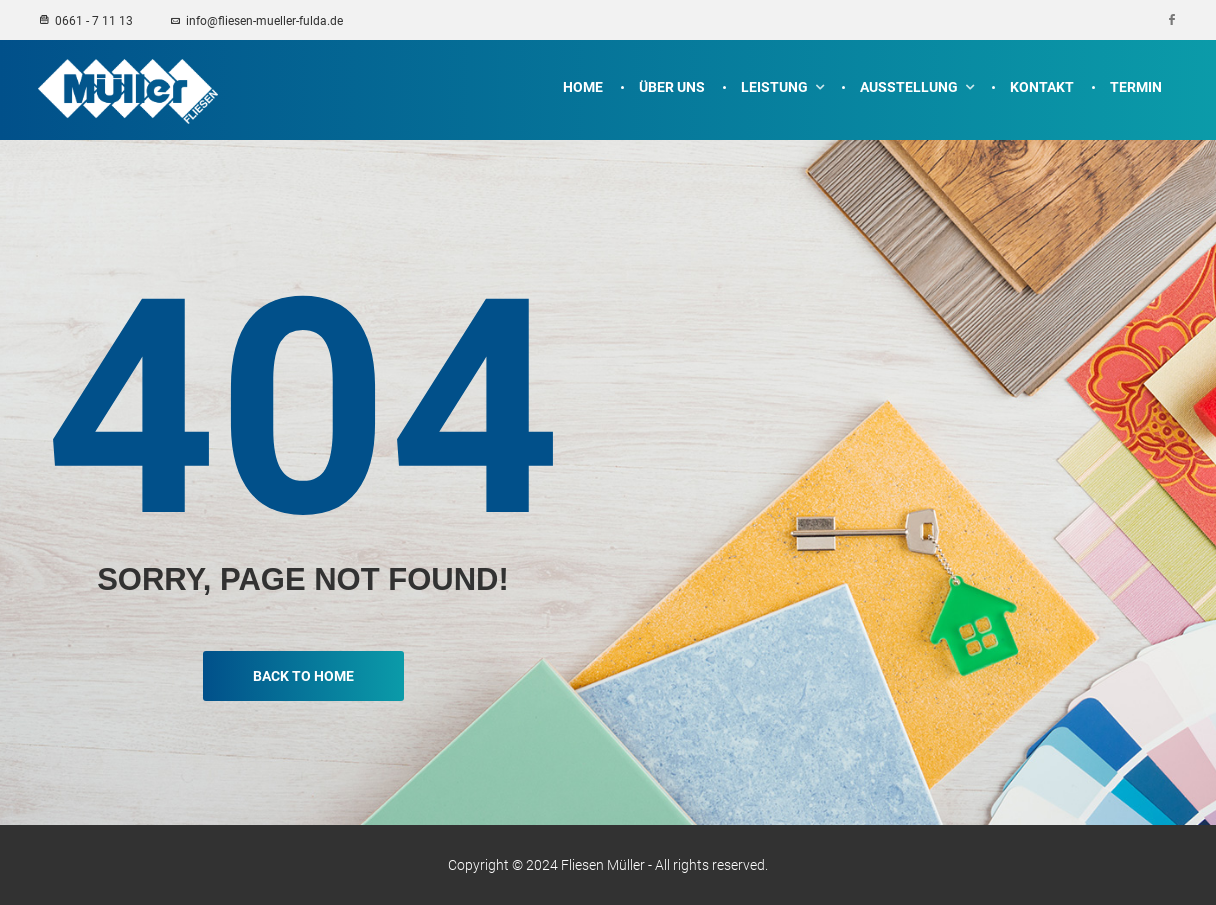 Image resolution: width=1216 pixels, height=905 pixels. What do you see at coordinates (256, 21) in the screenshot?
I see `info@fliesen-mueller-fulda.de` at bounding box center [256, 21].